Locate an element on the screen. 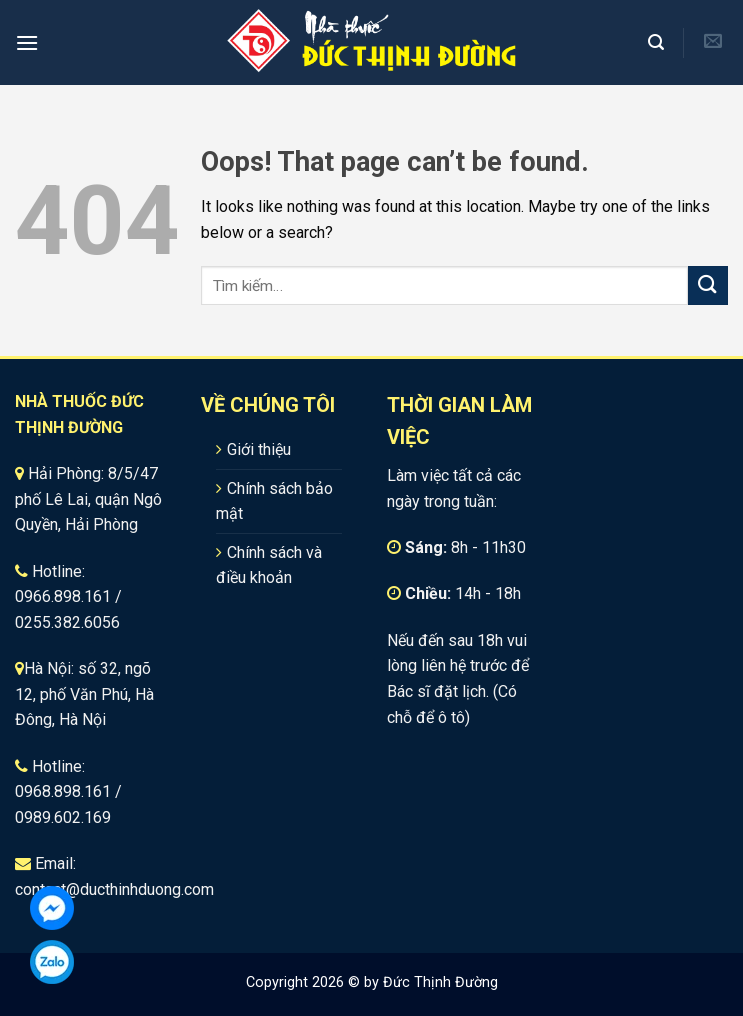 This screenshot has width=743, height=1016. Chính sách bảo mật is located at coordinates (274, 501).